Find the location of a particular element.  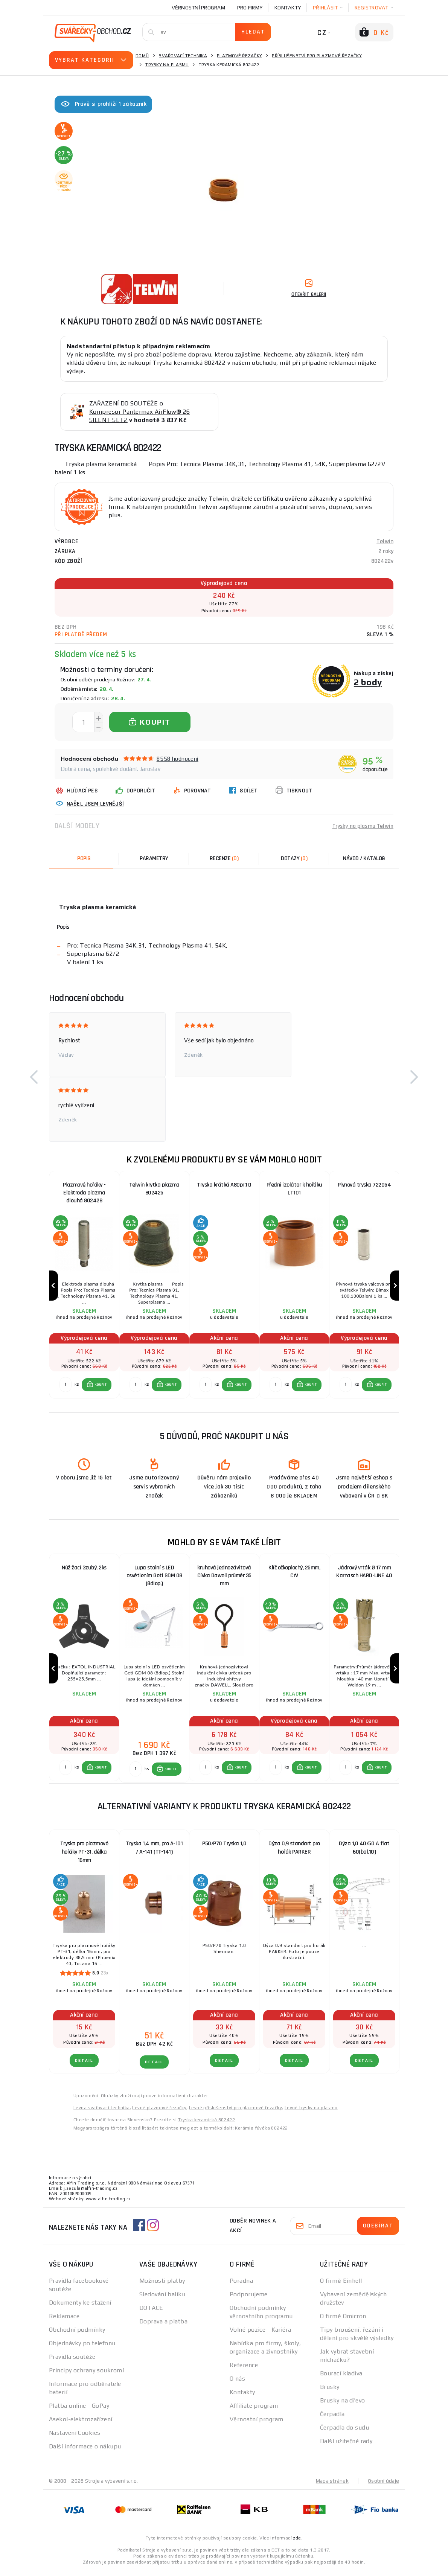

Lupa stolní s LED osvětlením Geti GDM 08 (8diop.) is located at coordinates (154, 1578).